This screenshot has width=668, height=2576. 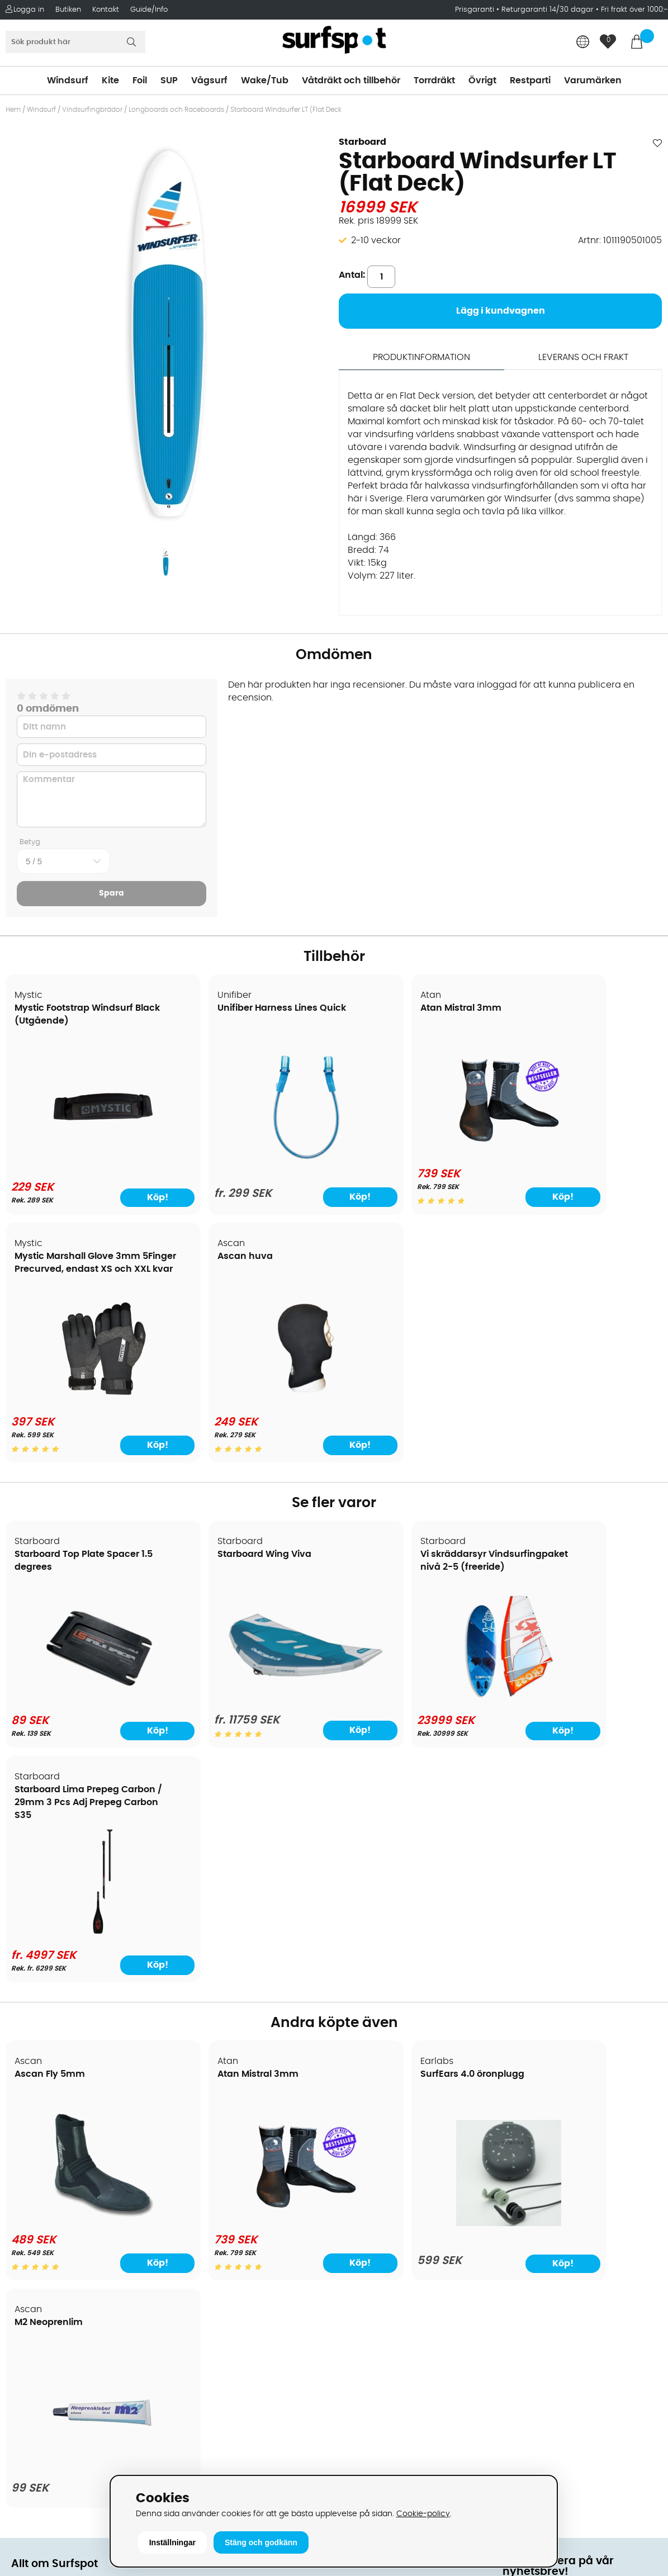 What do you see at coordinates (50, 1840) in the screenshot?
I see `Ascan Fly 5mm` at bounding box center [50, 1840].